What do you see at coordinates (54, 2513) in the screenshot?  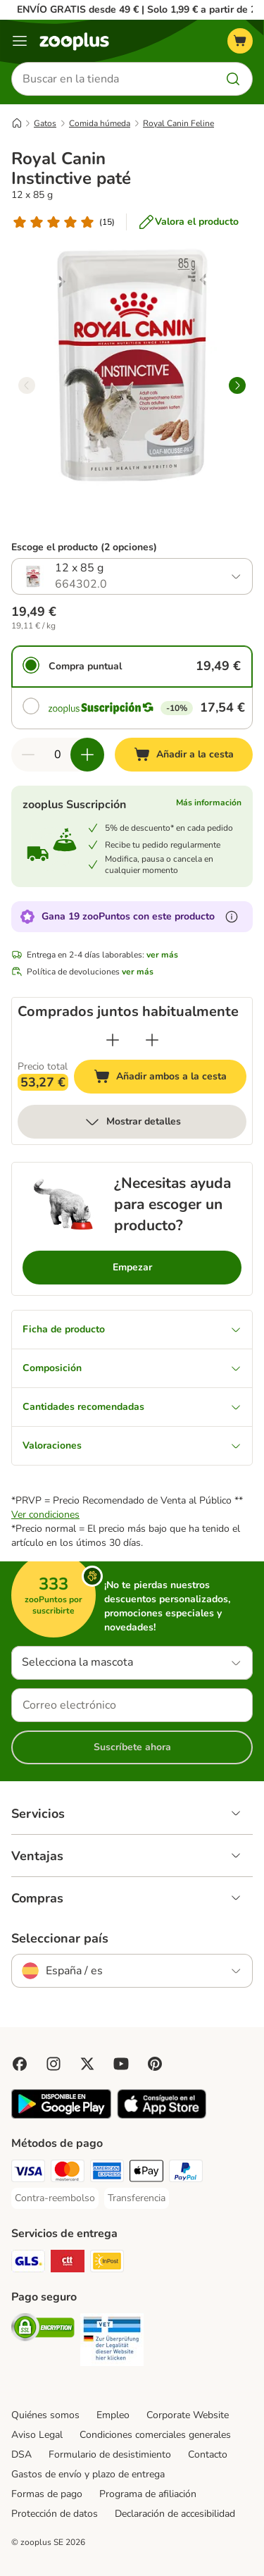 I see `Protección de datos` at bounding box center [54, 2513].